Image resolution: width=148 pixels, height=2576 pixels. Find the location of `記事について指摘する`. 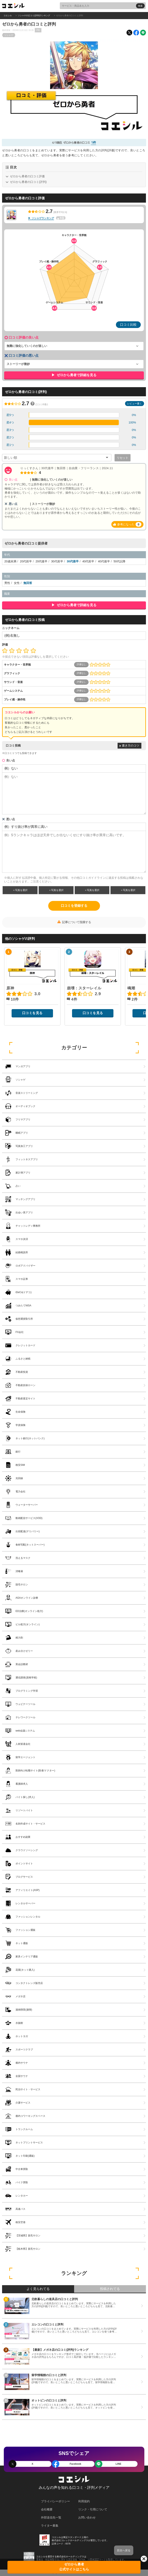

記事について指摘する is located at coordinates (76, 922).